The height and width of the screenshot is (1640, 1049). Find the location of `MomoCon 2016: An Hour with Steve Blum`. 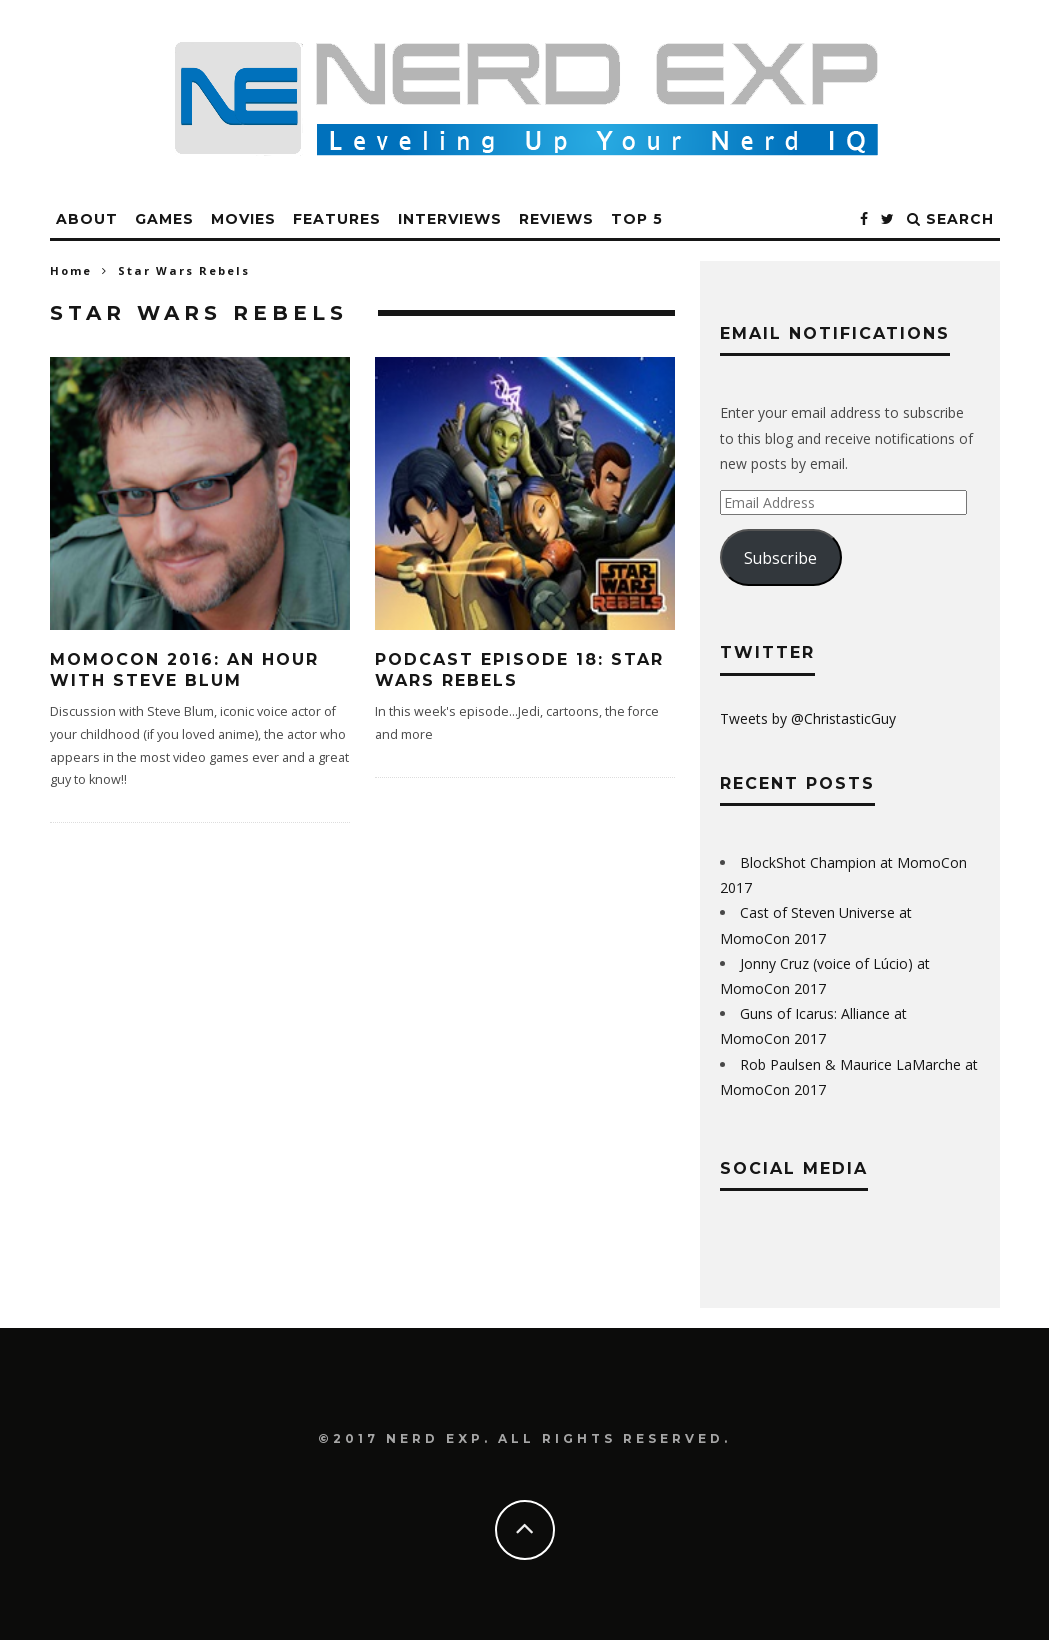

MomoCon 2016: An Hour with Steve Blum is located at coordinates (184, 670).